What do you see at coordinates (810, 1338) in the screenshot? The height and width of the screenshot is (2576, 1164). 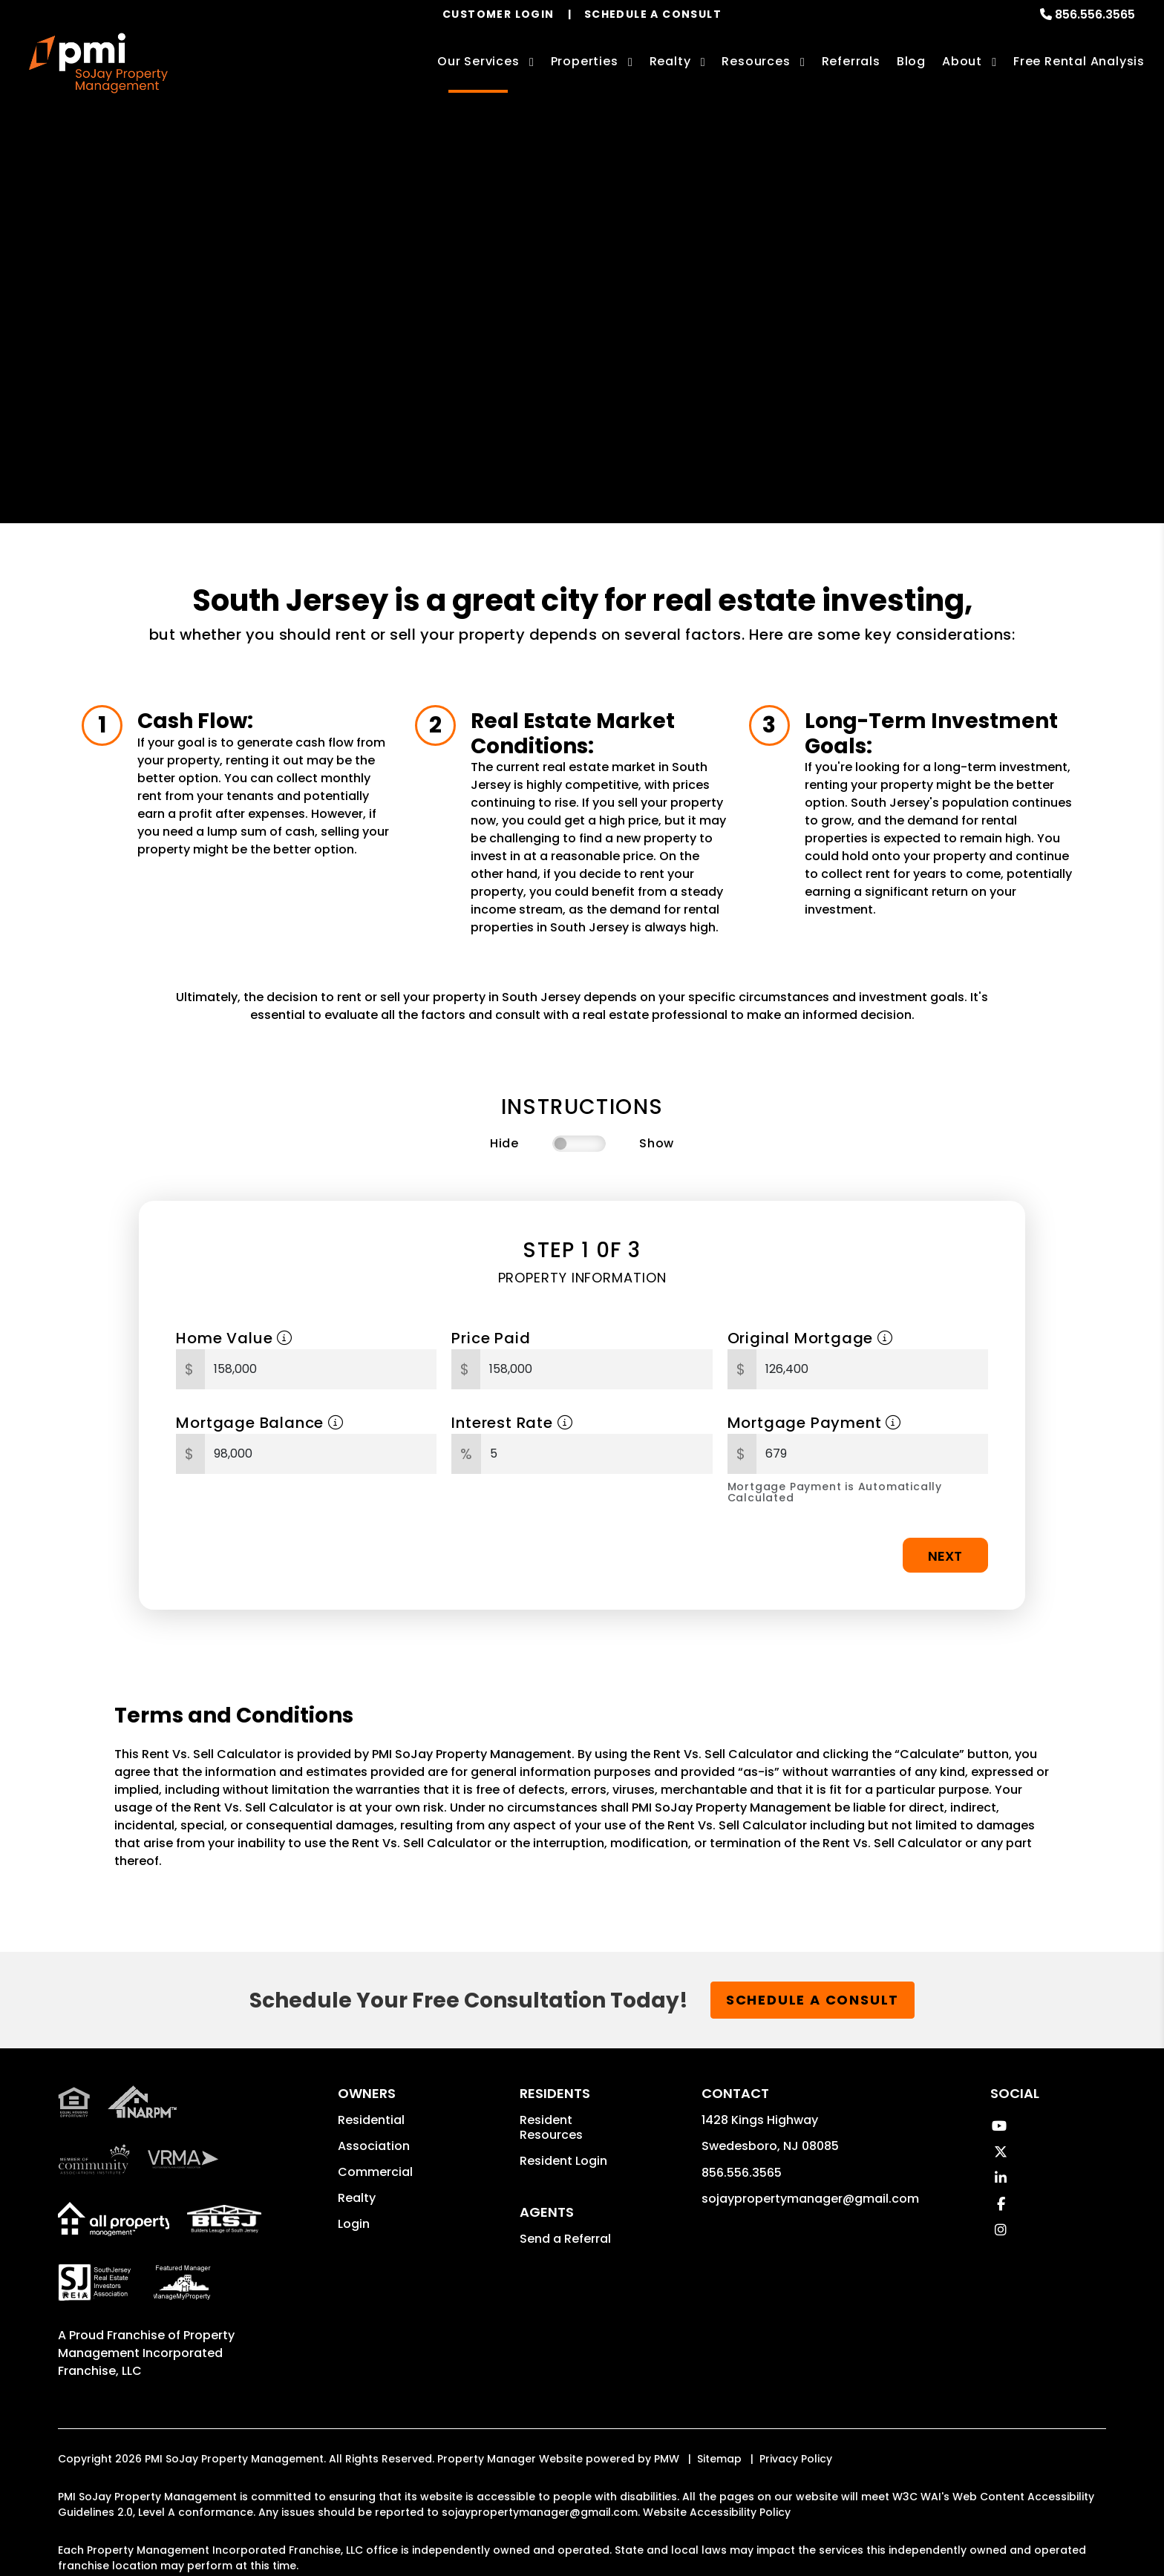 I see `Original Mortgage` at bounding box center [810, 1338].